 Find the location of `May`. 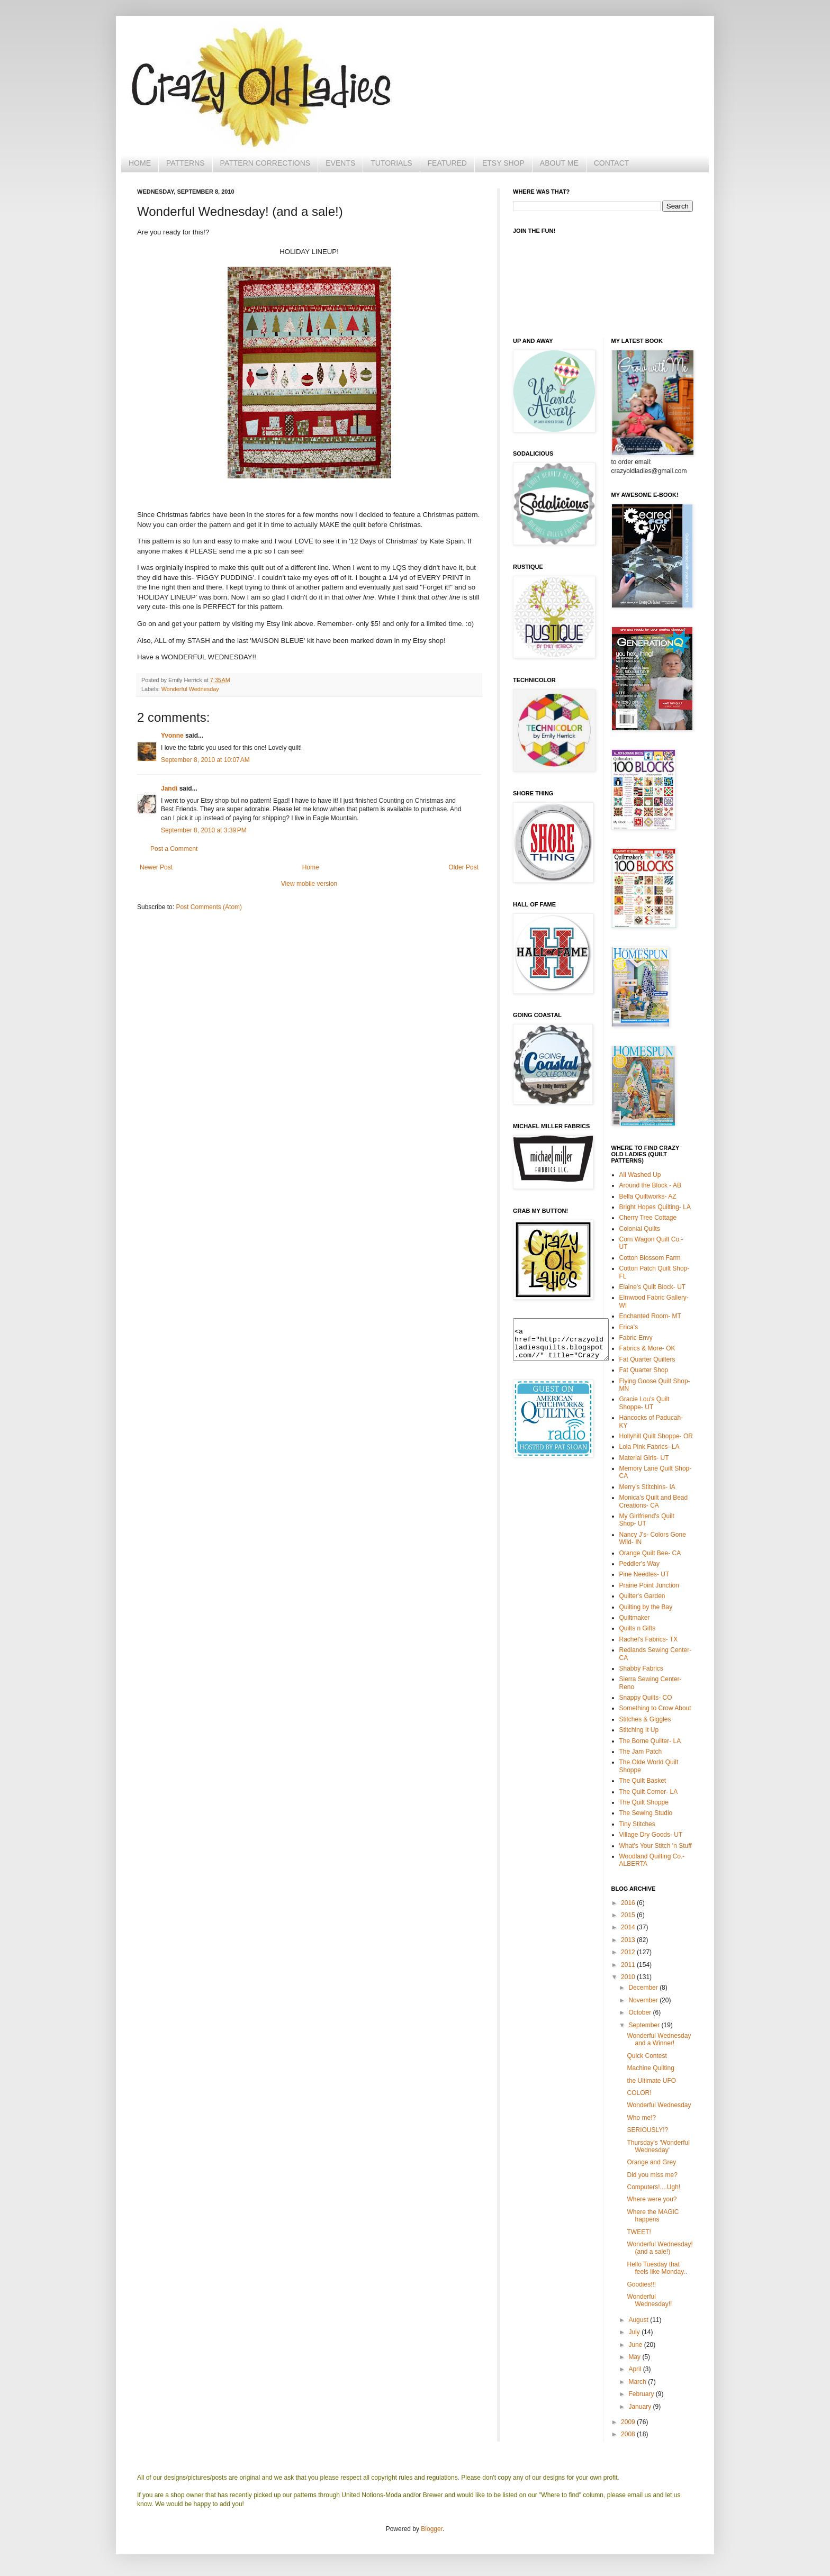

May is located at coordinates (635, 2357).